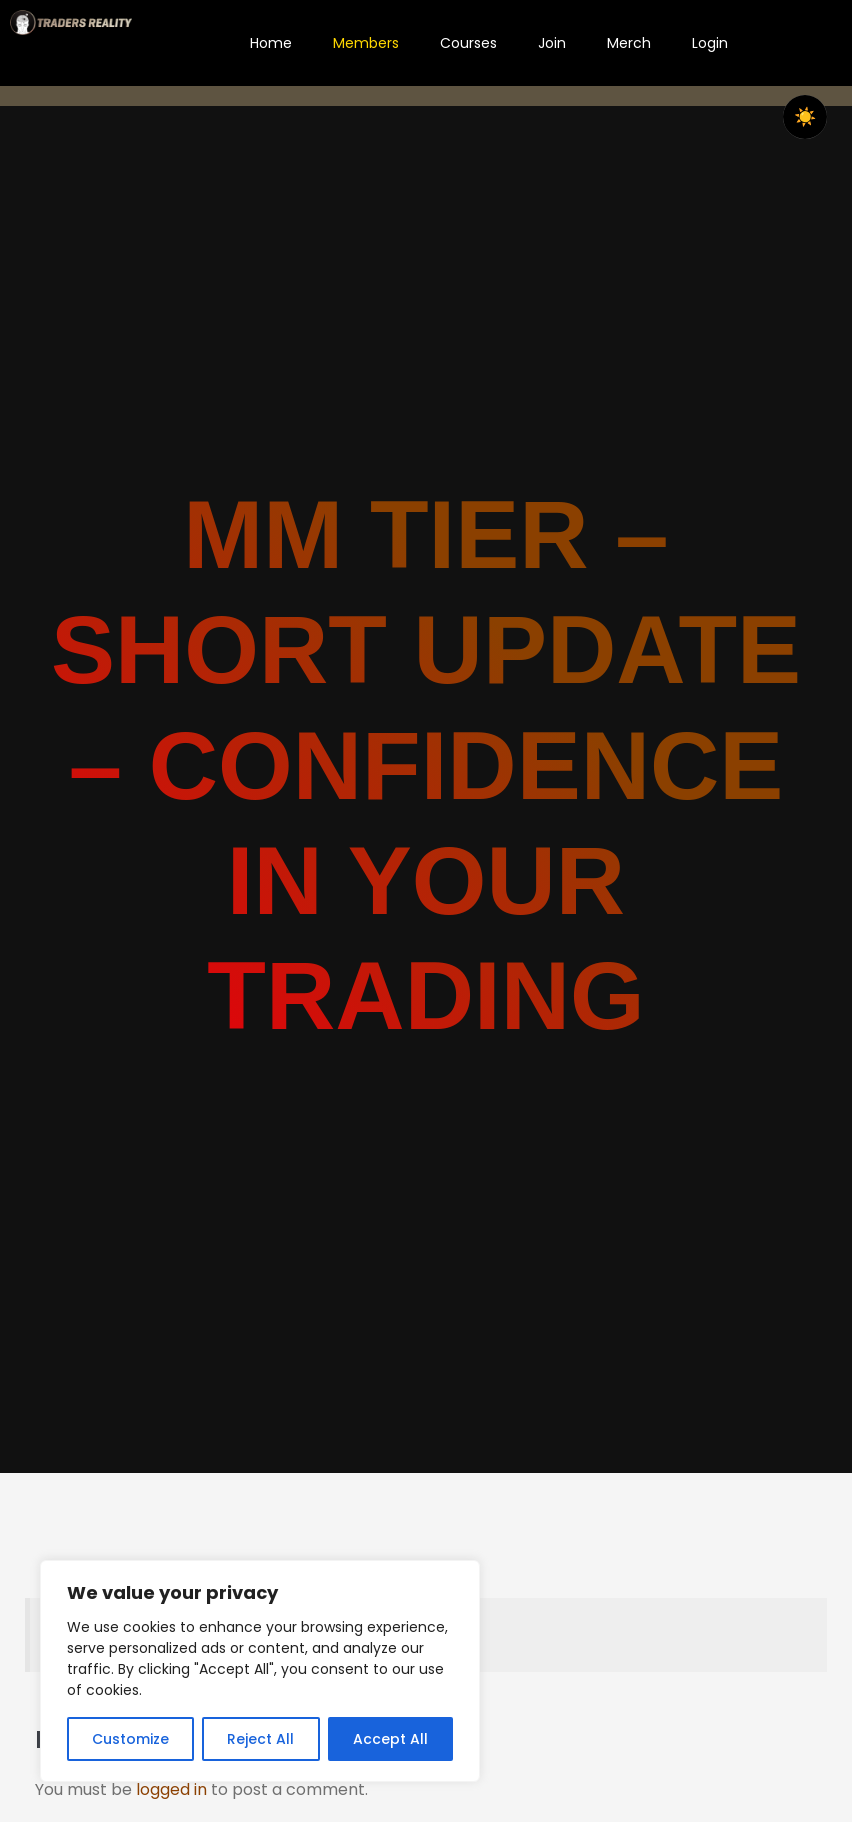 The image size is (852, 1822). I want to click on [region], so click(260, 1671).